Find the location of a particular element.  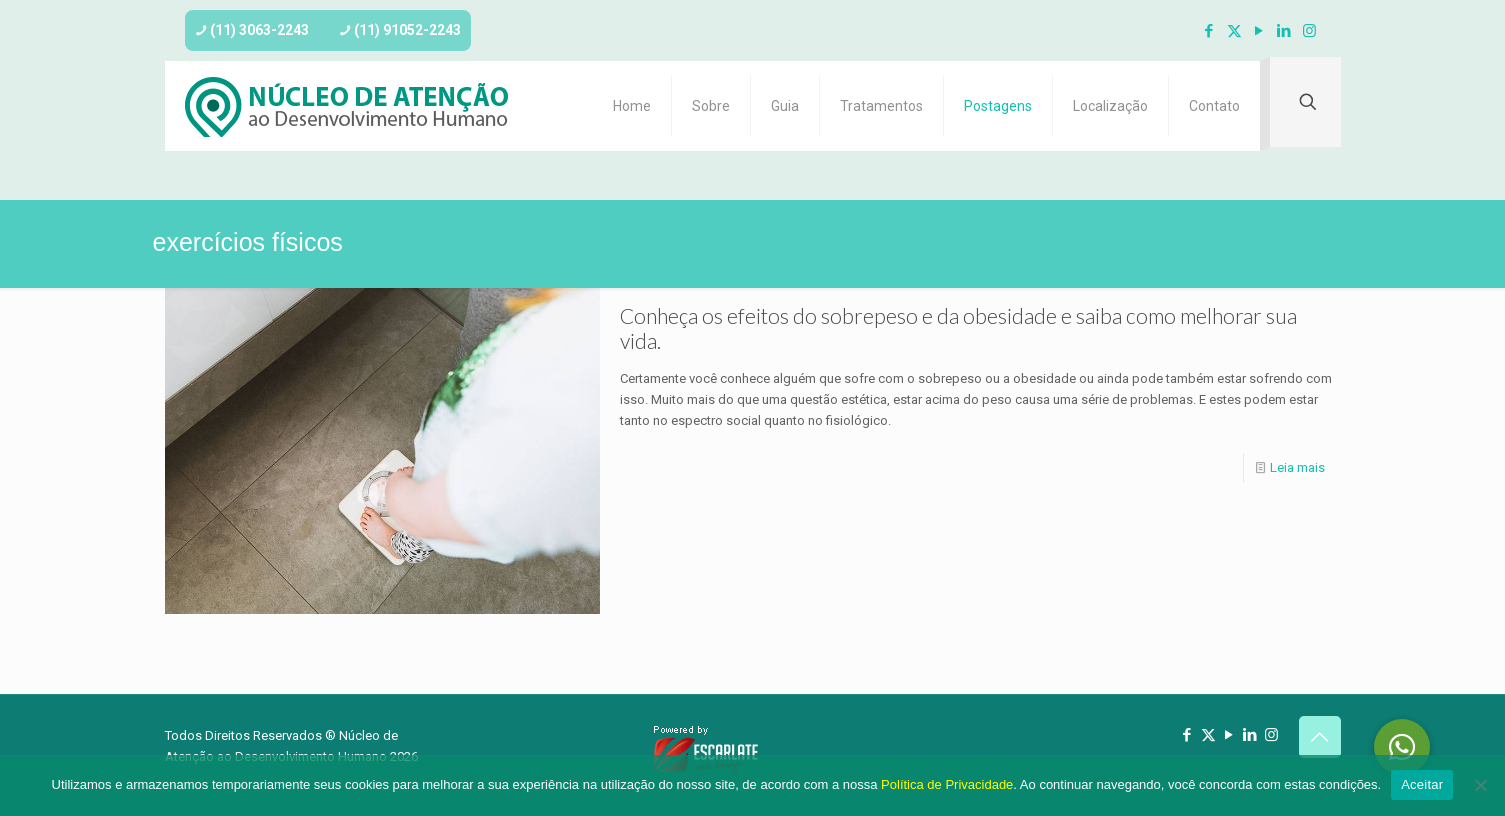

[X (Twitter) icon] is located at coordinates (1234, 31).